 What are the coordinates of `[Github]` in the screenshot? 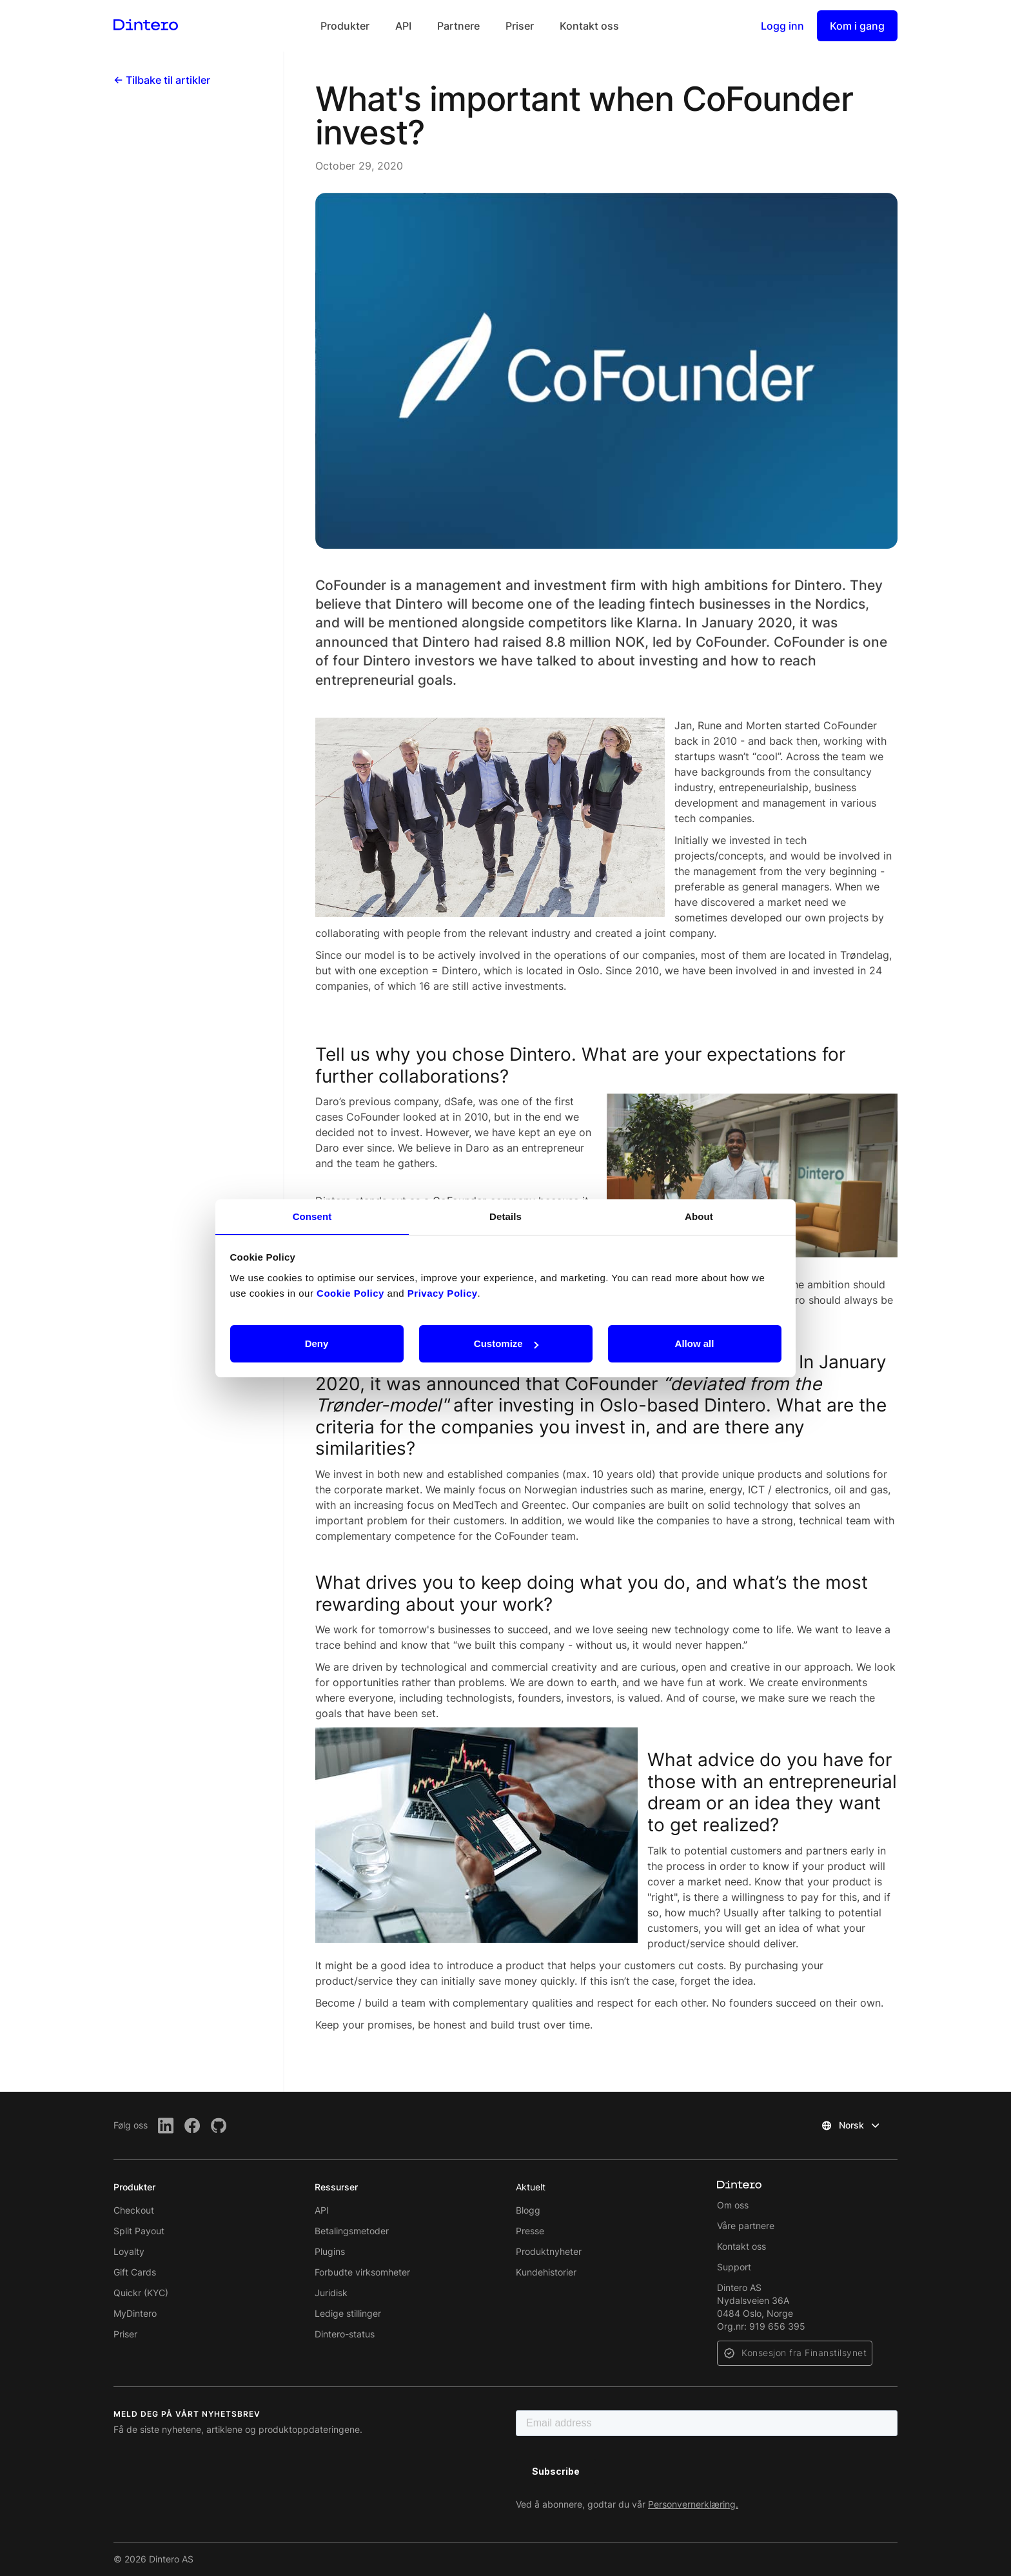 It's located at (219, 2126).